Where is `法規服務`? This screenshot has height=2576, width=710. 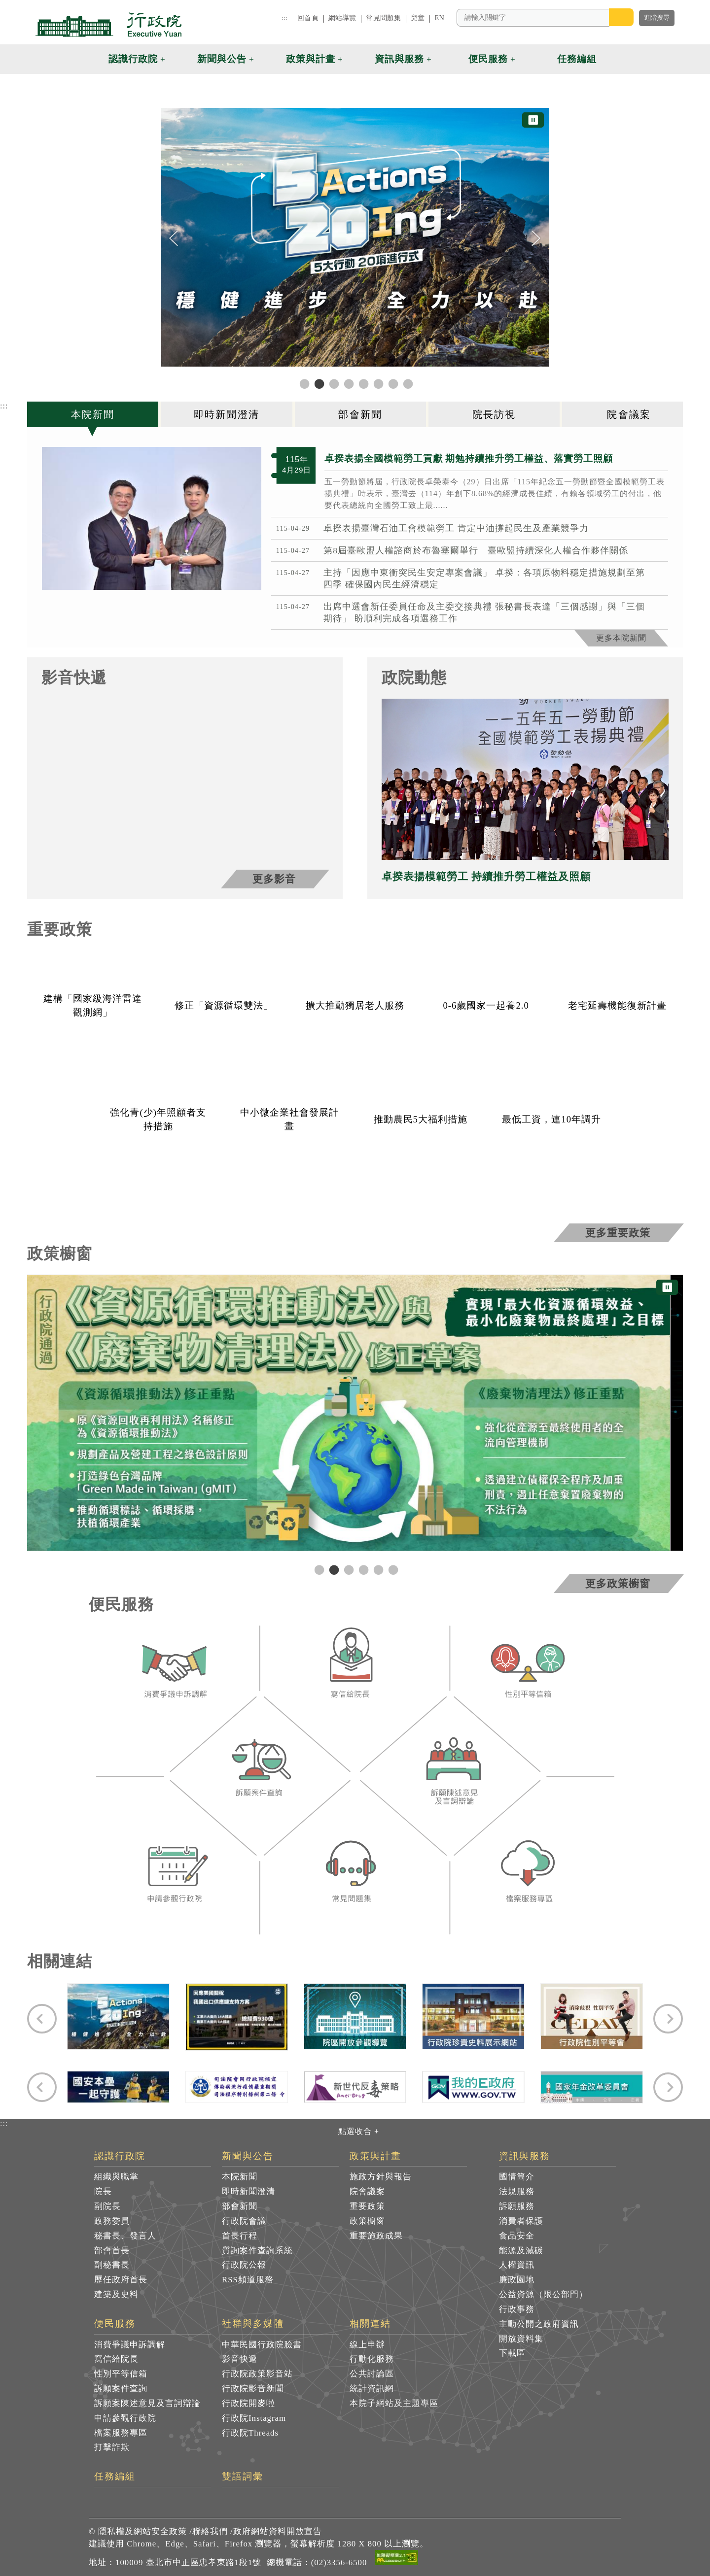
法規服務 is located at coordinates (516, 2191).